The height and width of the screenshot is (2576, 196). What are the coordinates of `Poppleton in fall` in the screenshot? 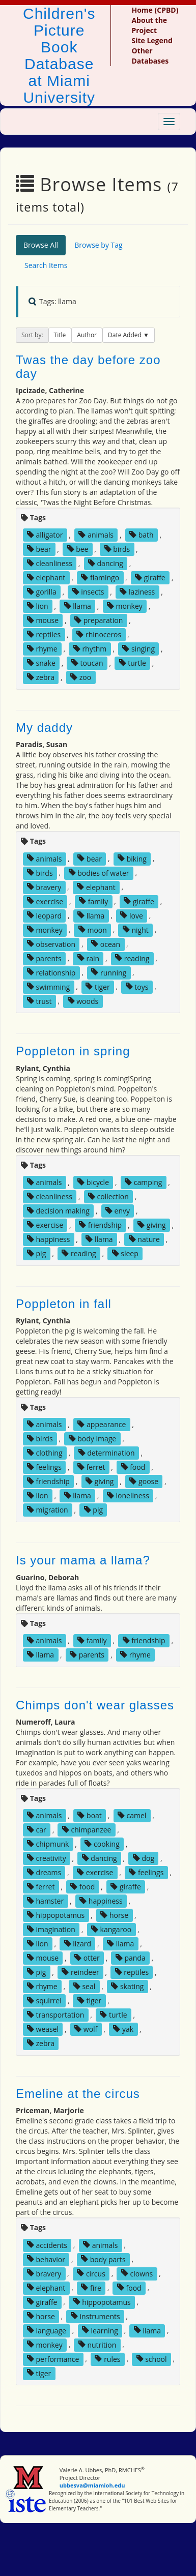 It's located at (63, 1304).